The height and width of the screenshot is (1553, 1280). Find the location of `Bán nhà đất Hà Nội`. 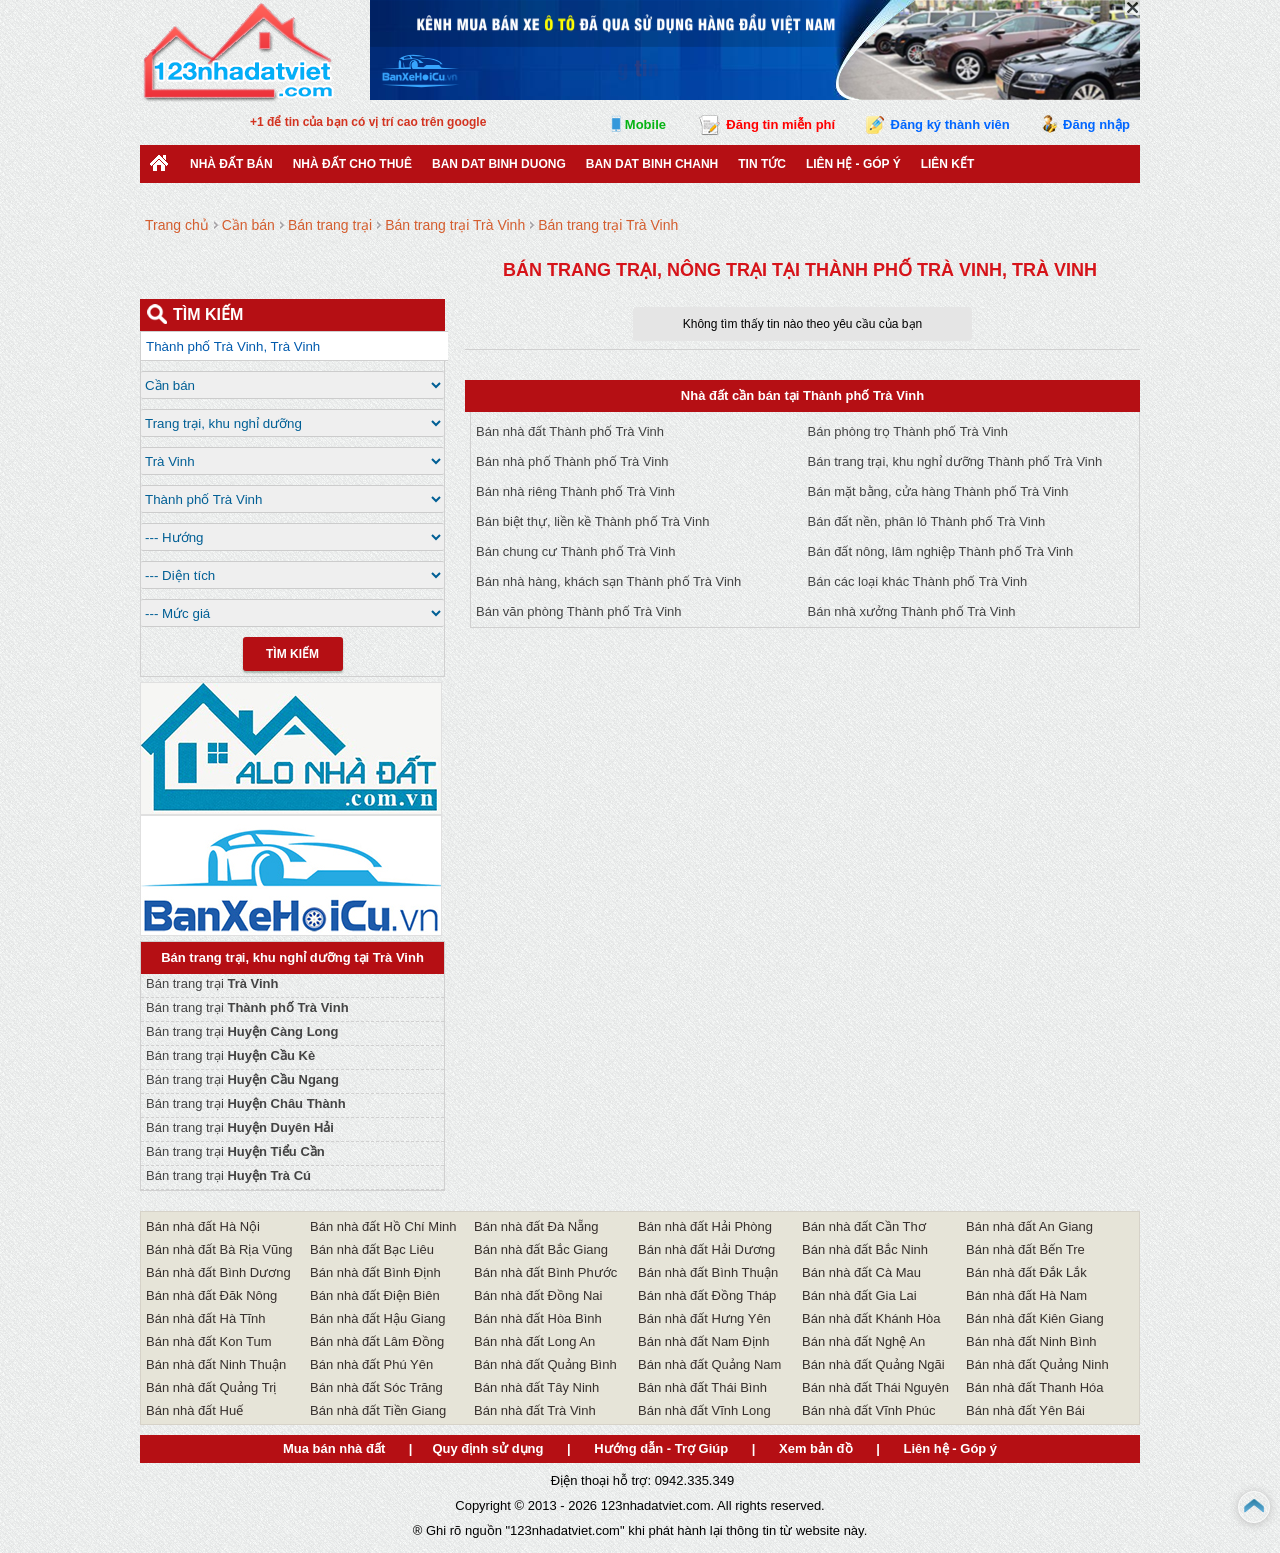

Bán nhà đất Hà Nội is located at coordinates (203, 1226).